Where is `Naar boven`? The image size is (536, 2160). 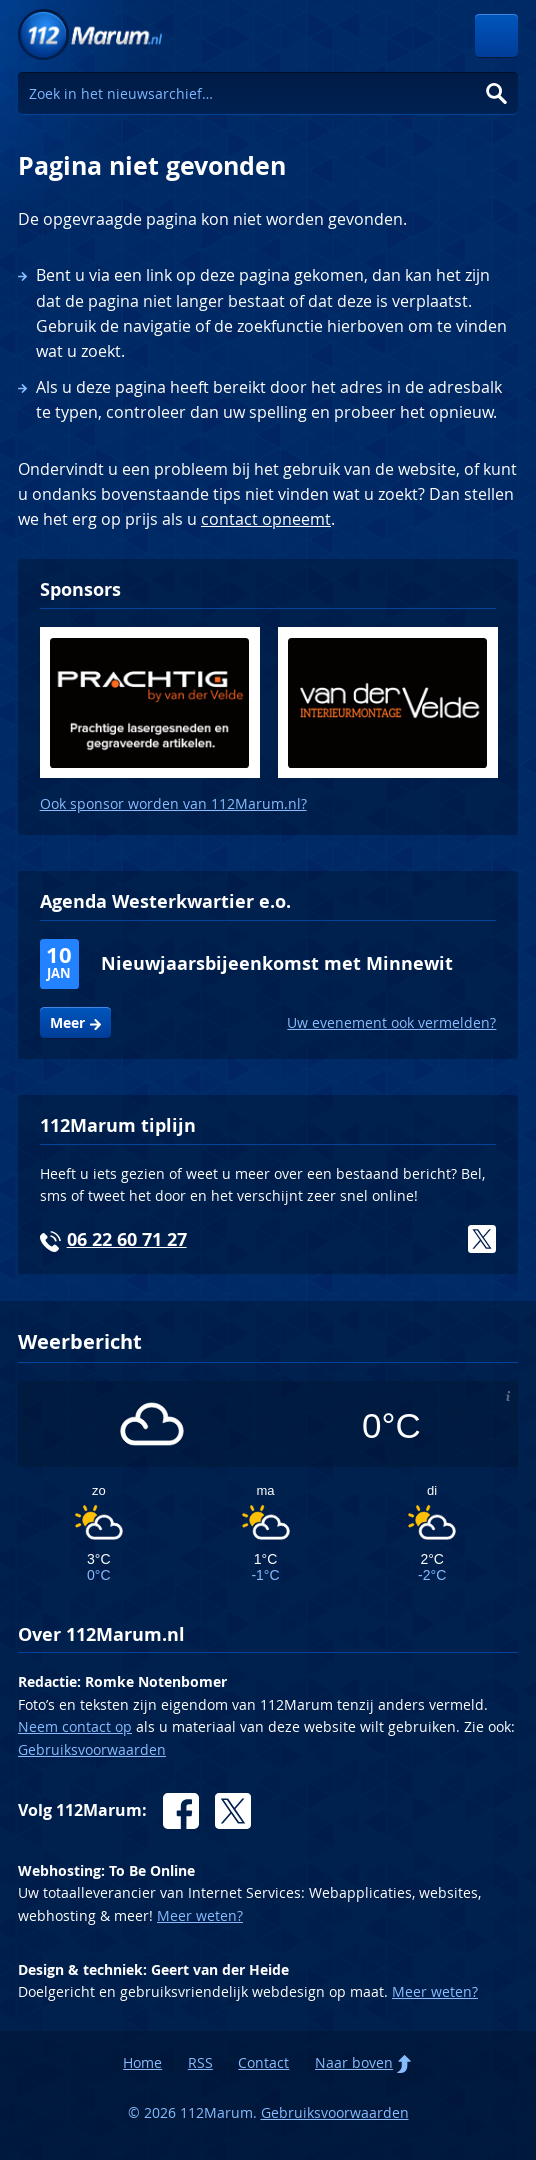
Naar boven is located at coordinates (354, 2062).